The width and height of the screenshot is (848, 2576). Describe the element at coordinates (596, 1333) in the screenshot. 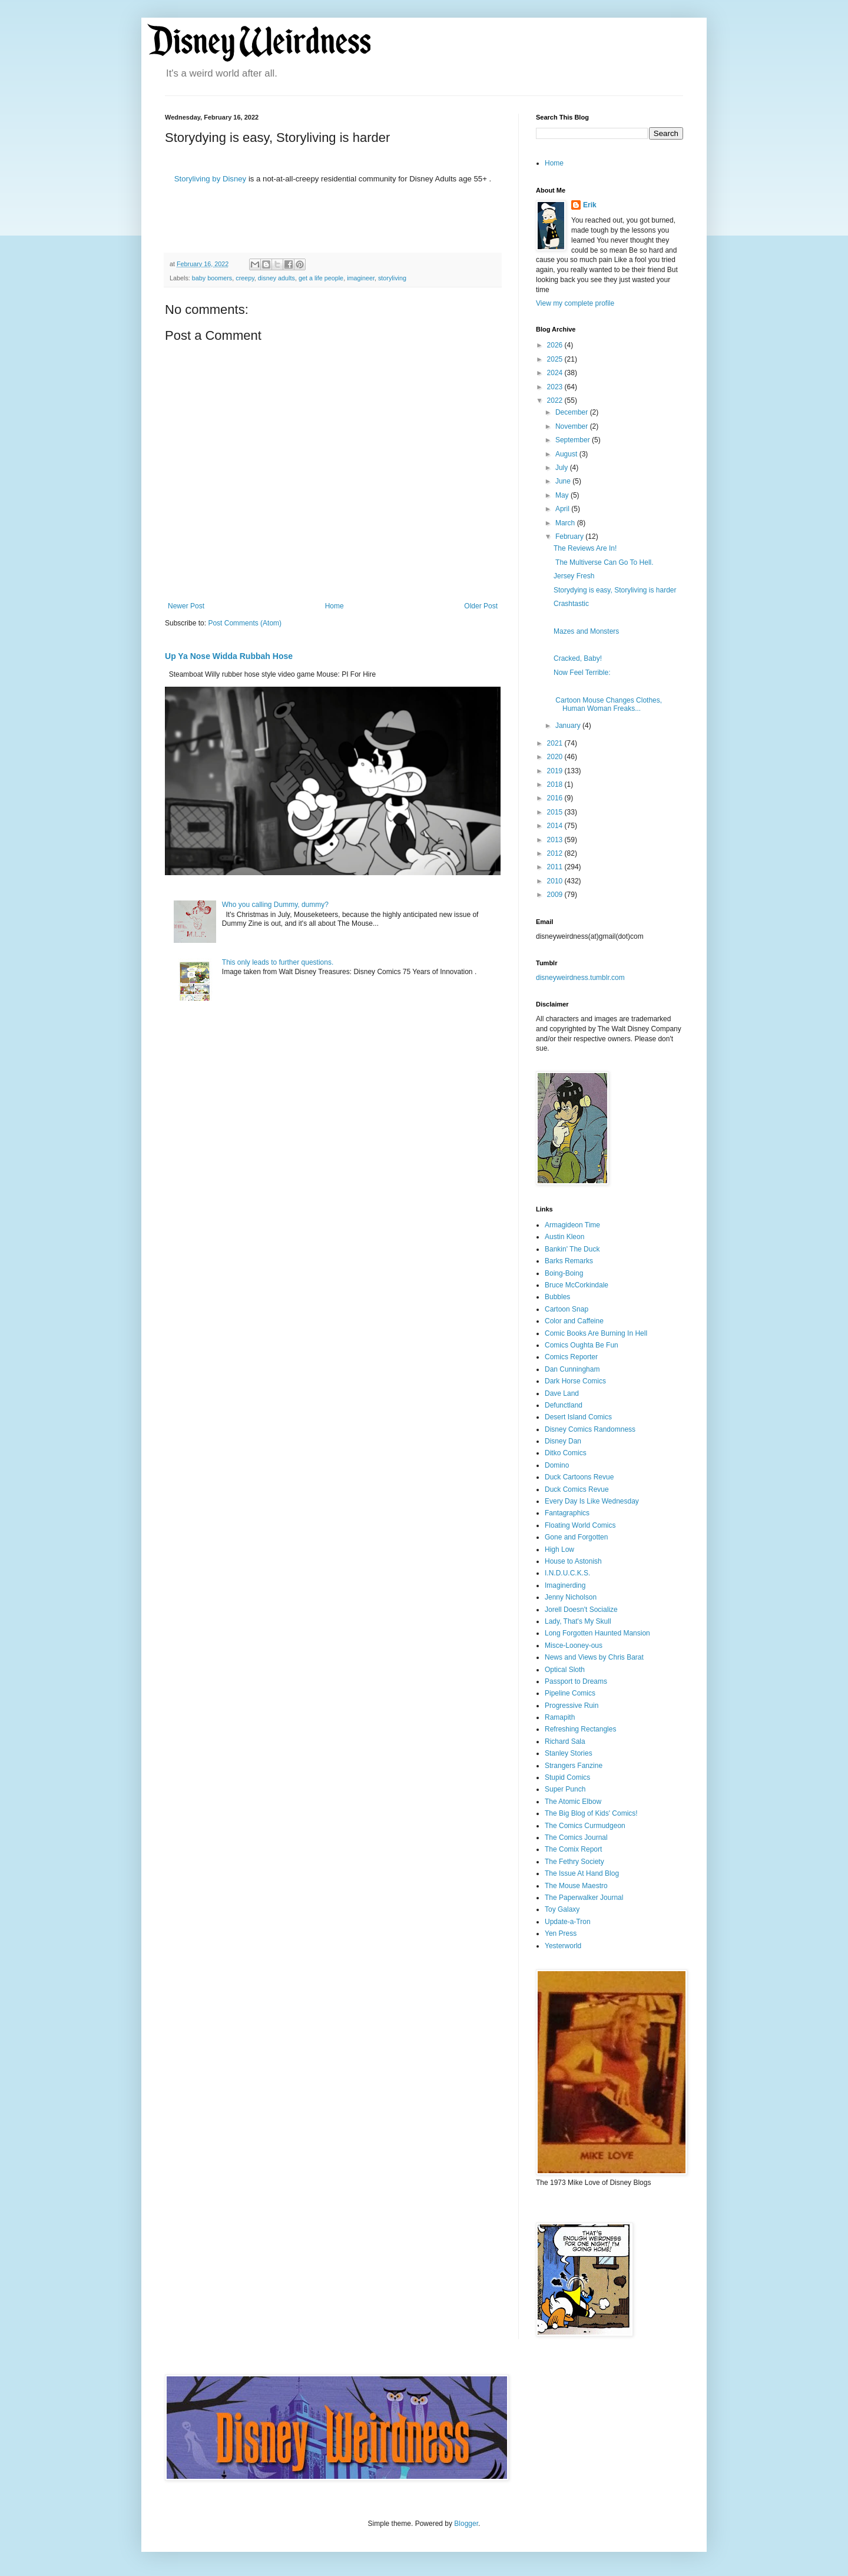

I see `Comic Books Are Burning In Hell` at that location.